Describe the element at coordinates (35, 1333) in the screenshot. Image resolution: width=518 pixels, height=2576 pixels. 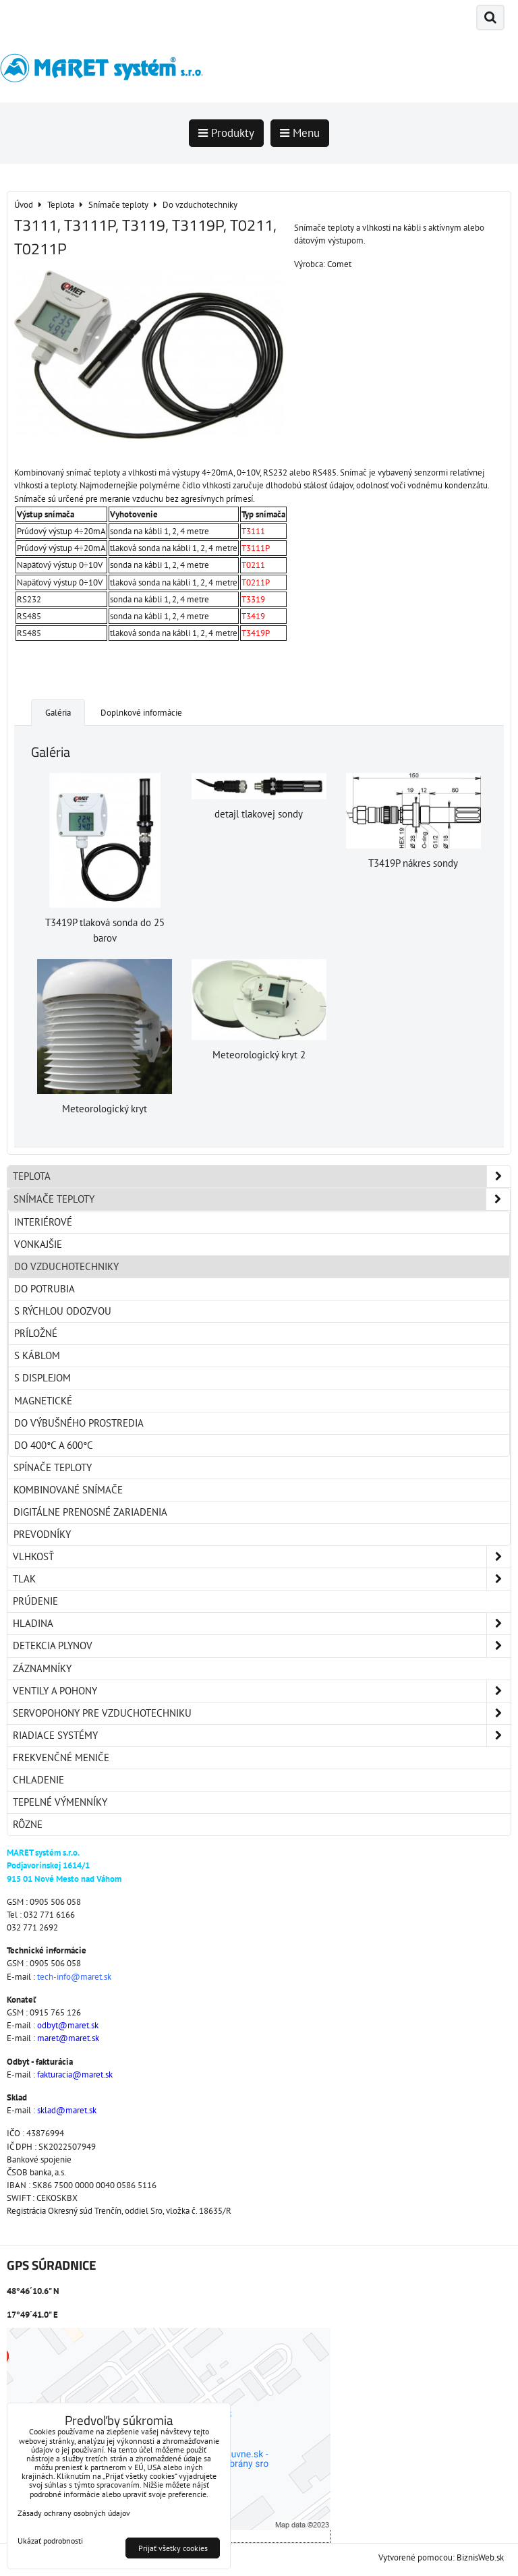
I see `Príložné` at that location.